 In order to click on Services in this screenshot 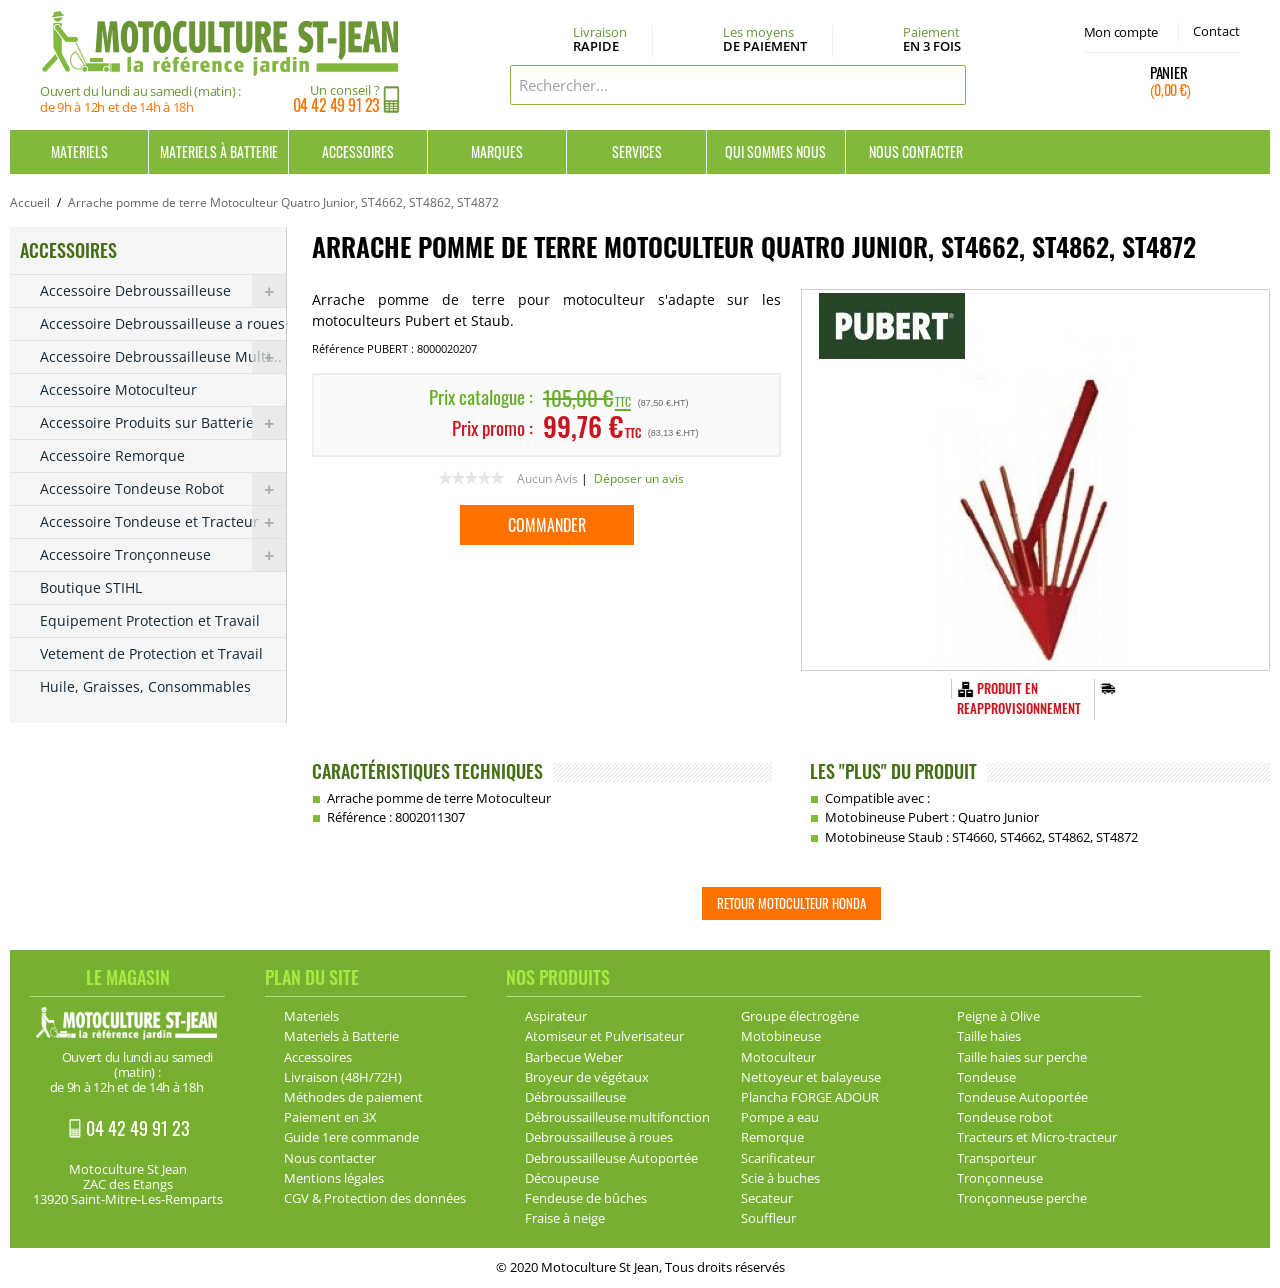, I will do `click(637, 151)`.